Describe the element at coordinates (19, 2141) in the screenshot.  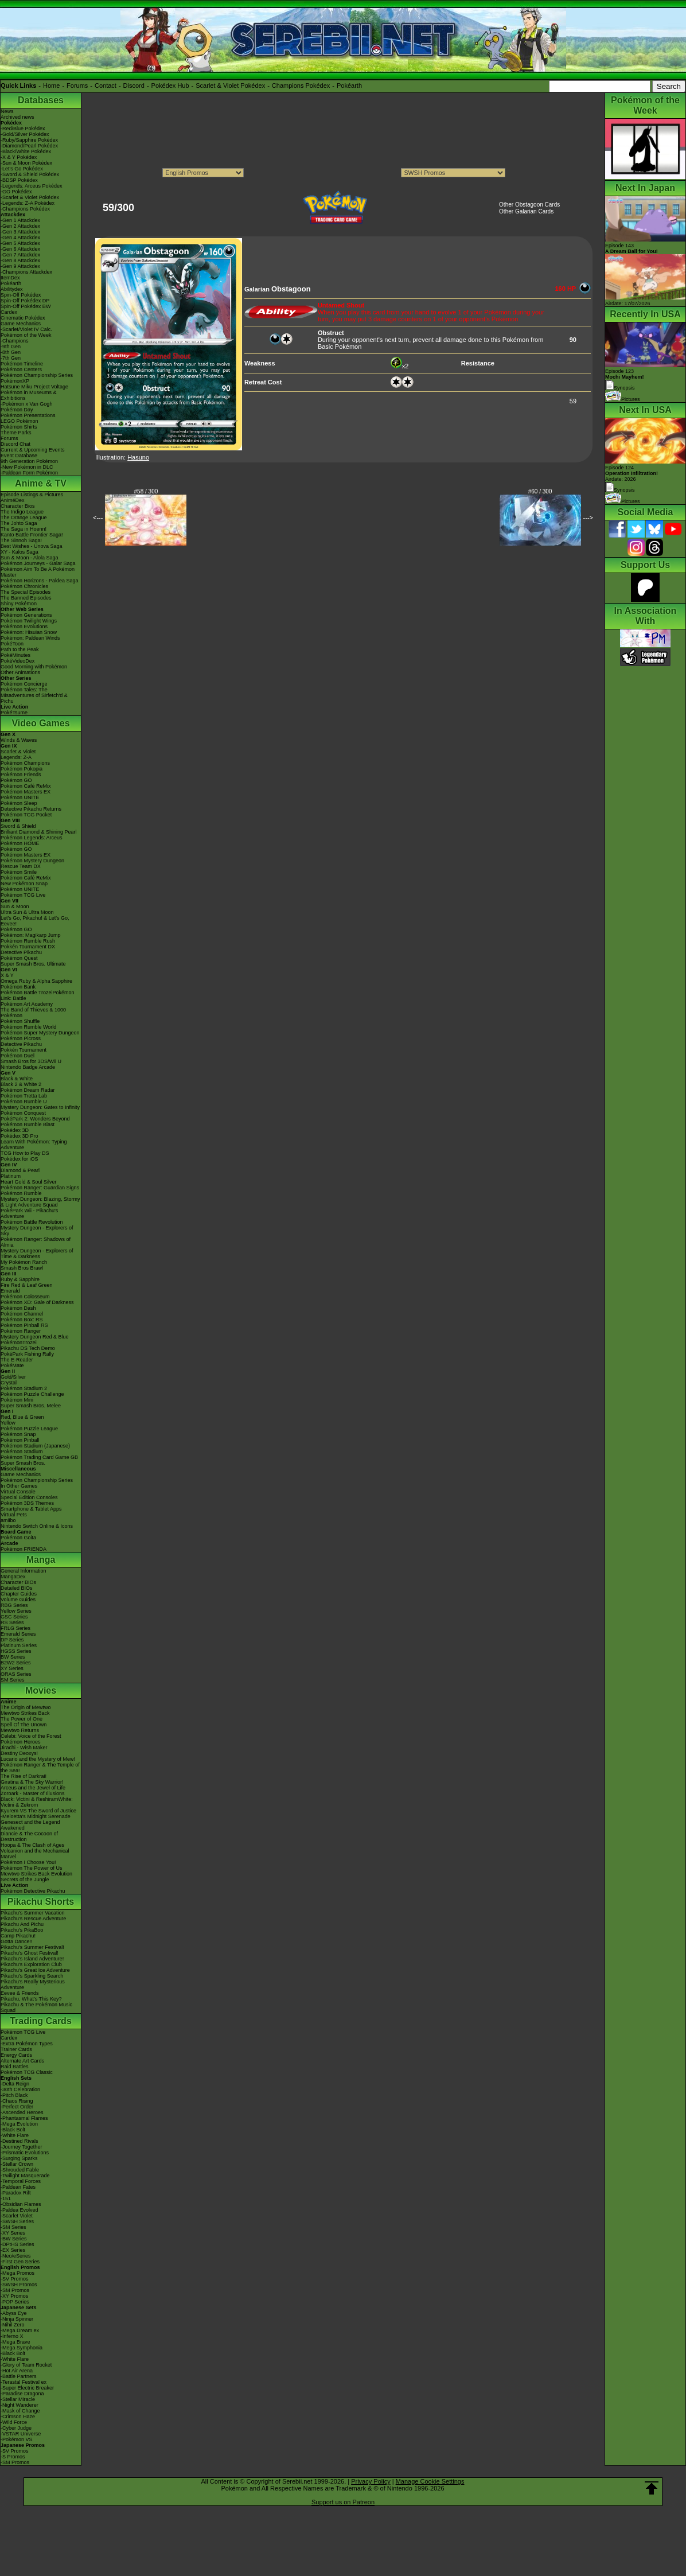
I see `-Destined Rivals` at that location.